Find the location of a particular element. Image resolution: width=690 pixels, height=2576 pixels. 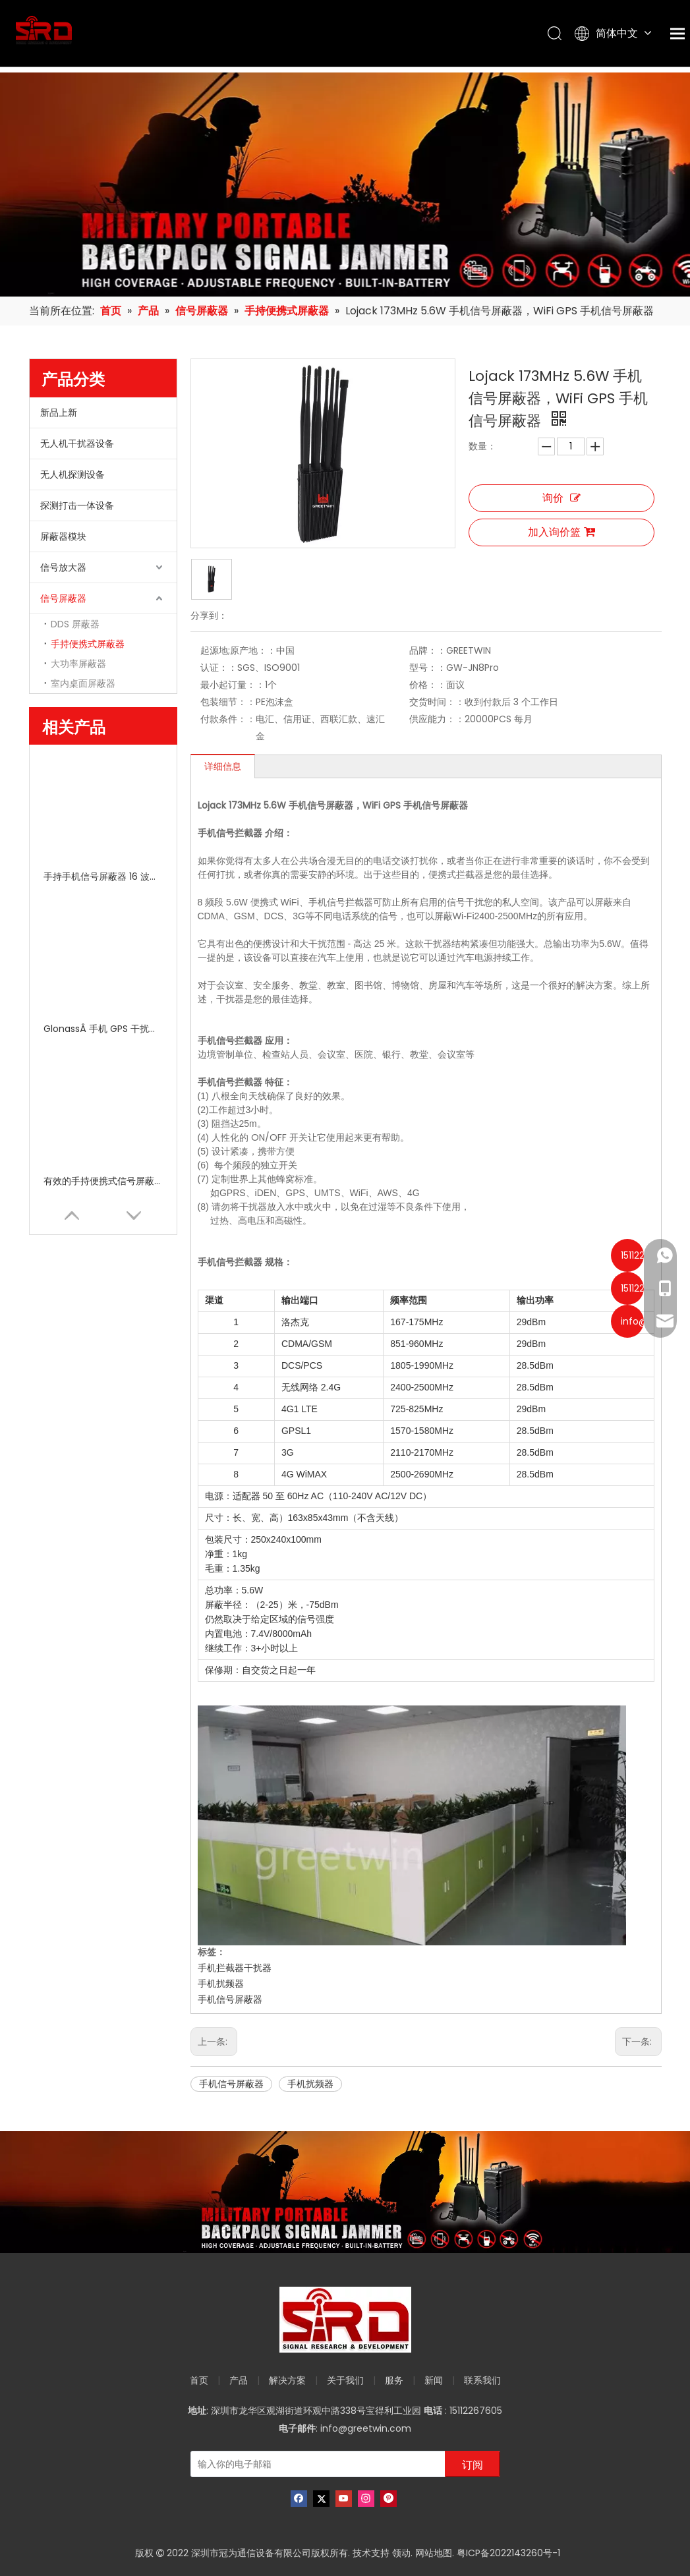

DDS 屏蔽器 is located at coordinates (75, 624).